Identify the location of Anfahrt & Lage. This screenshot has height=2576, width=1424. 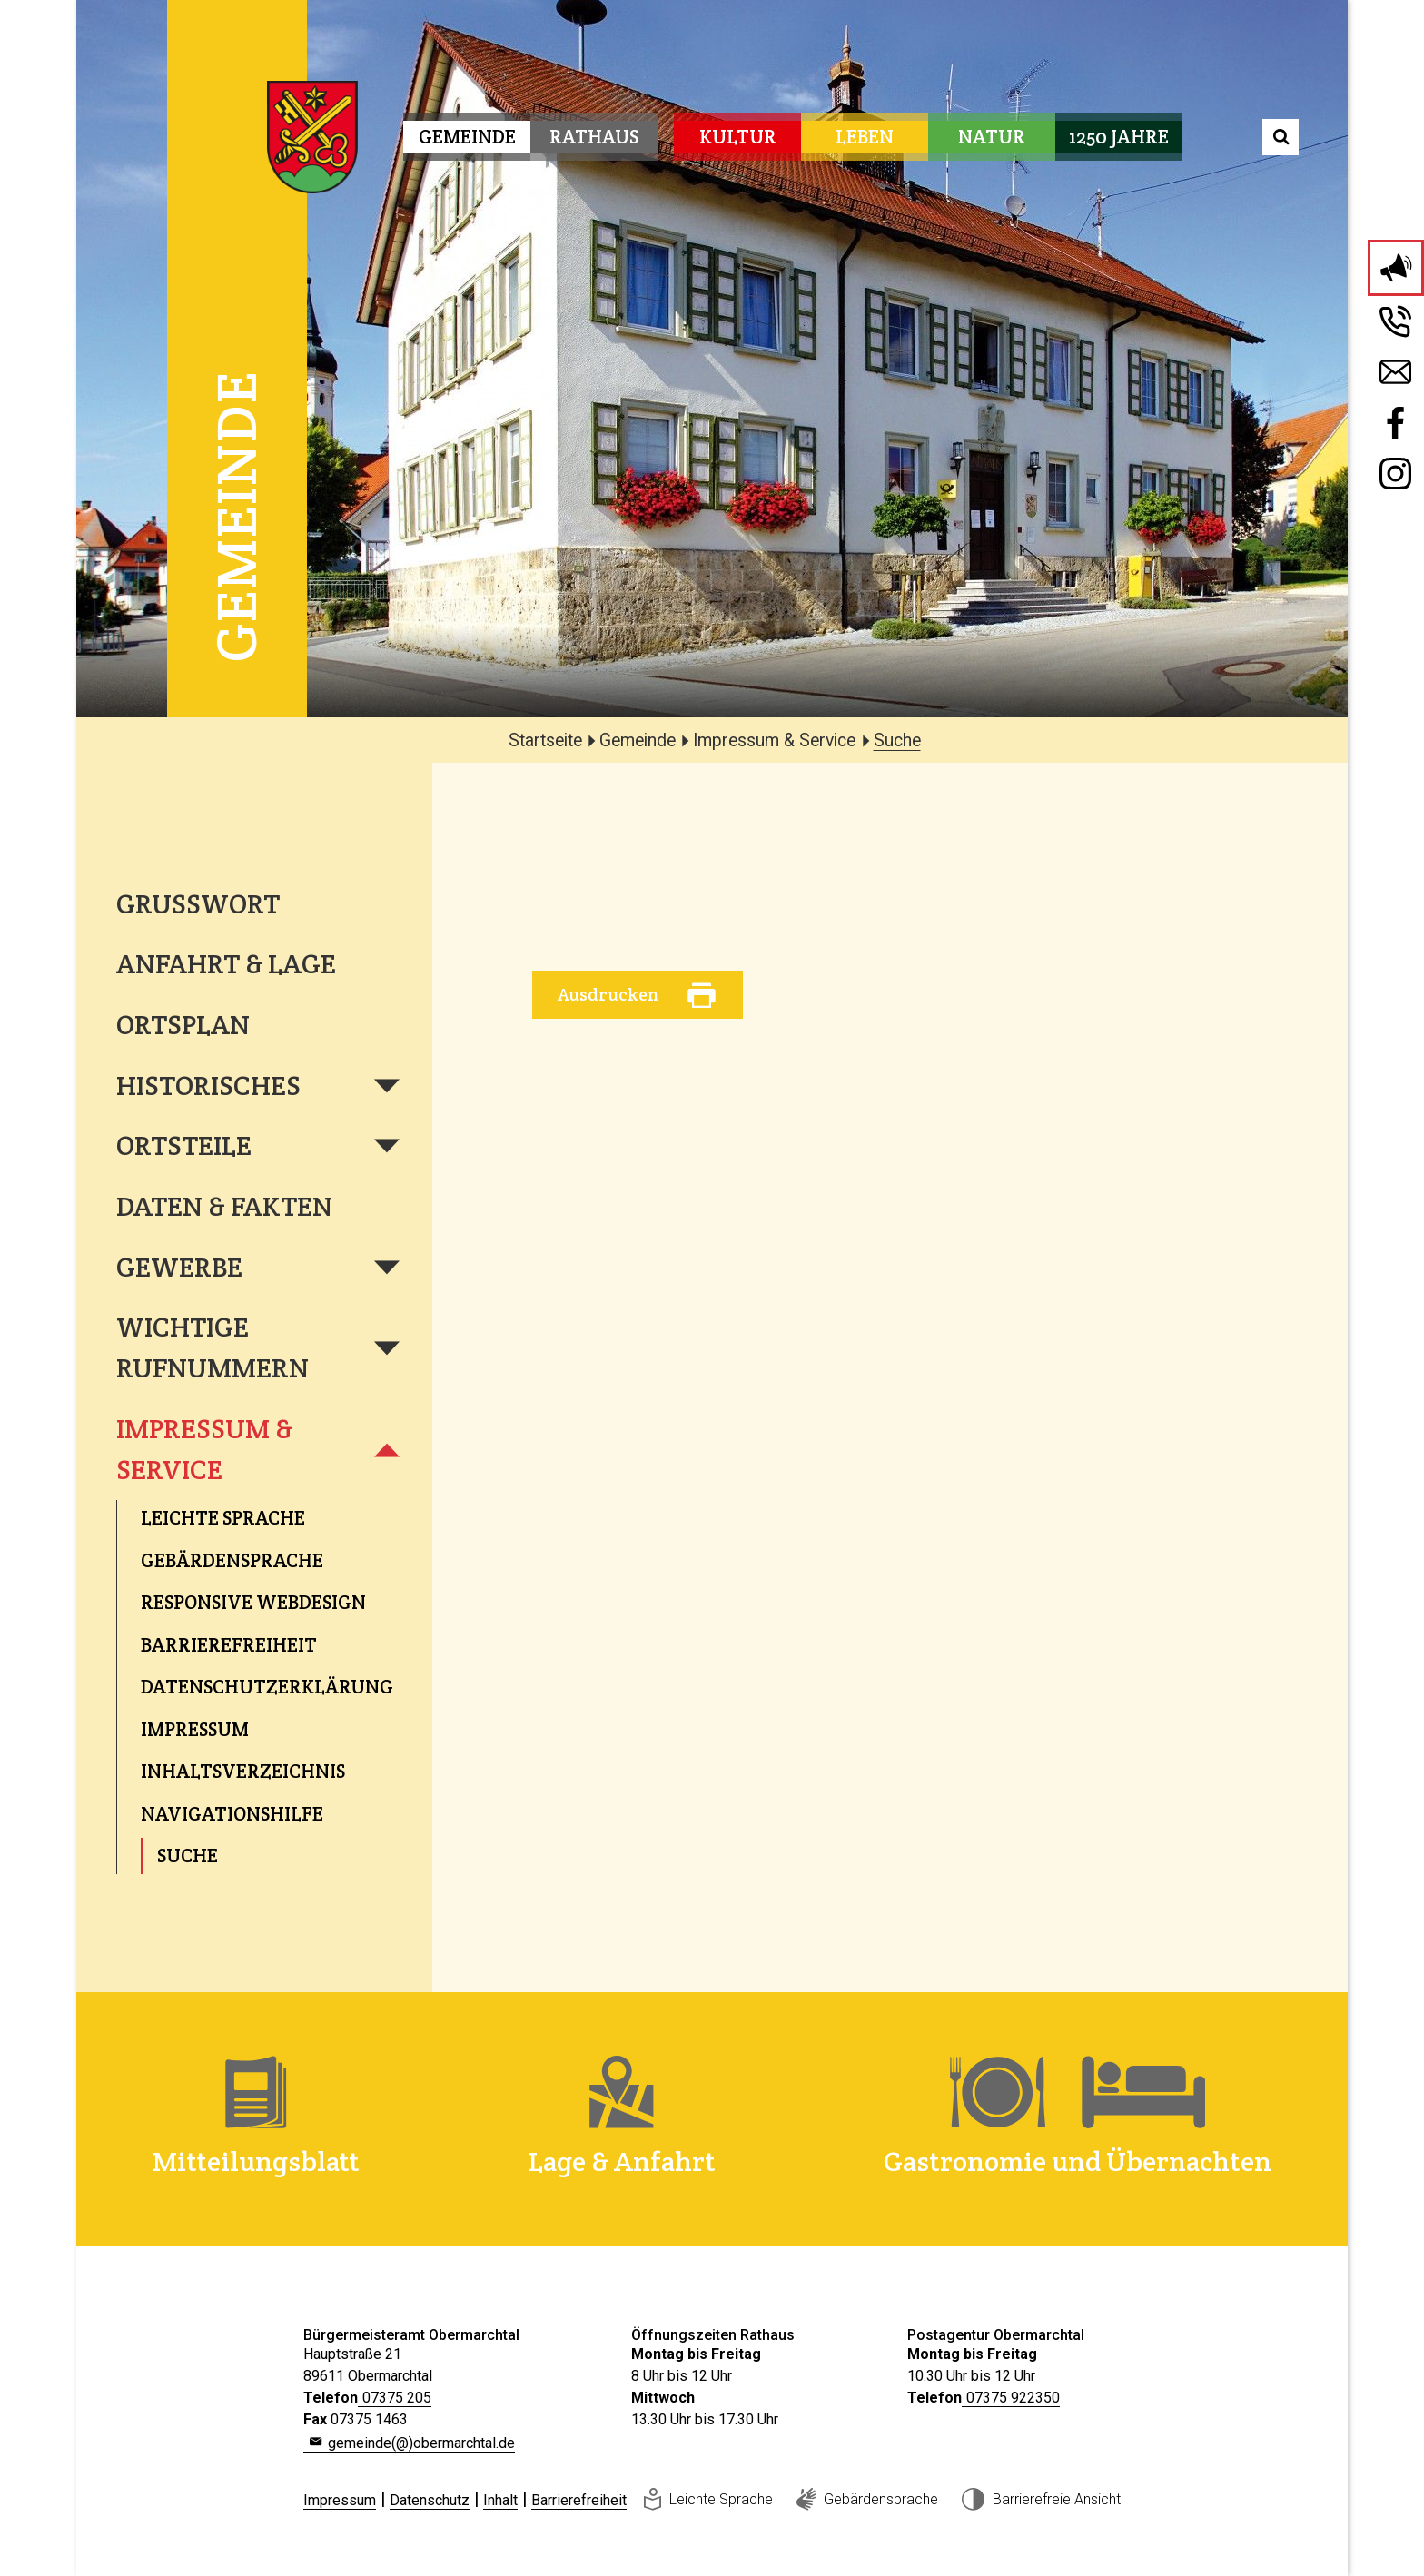
(226, 964).